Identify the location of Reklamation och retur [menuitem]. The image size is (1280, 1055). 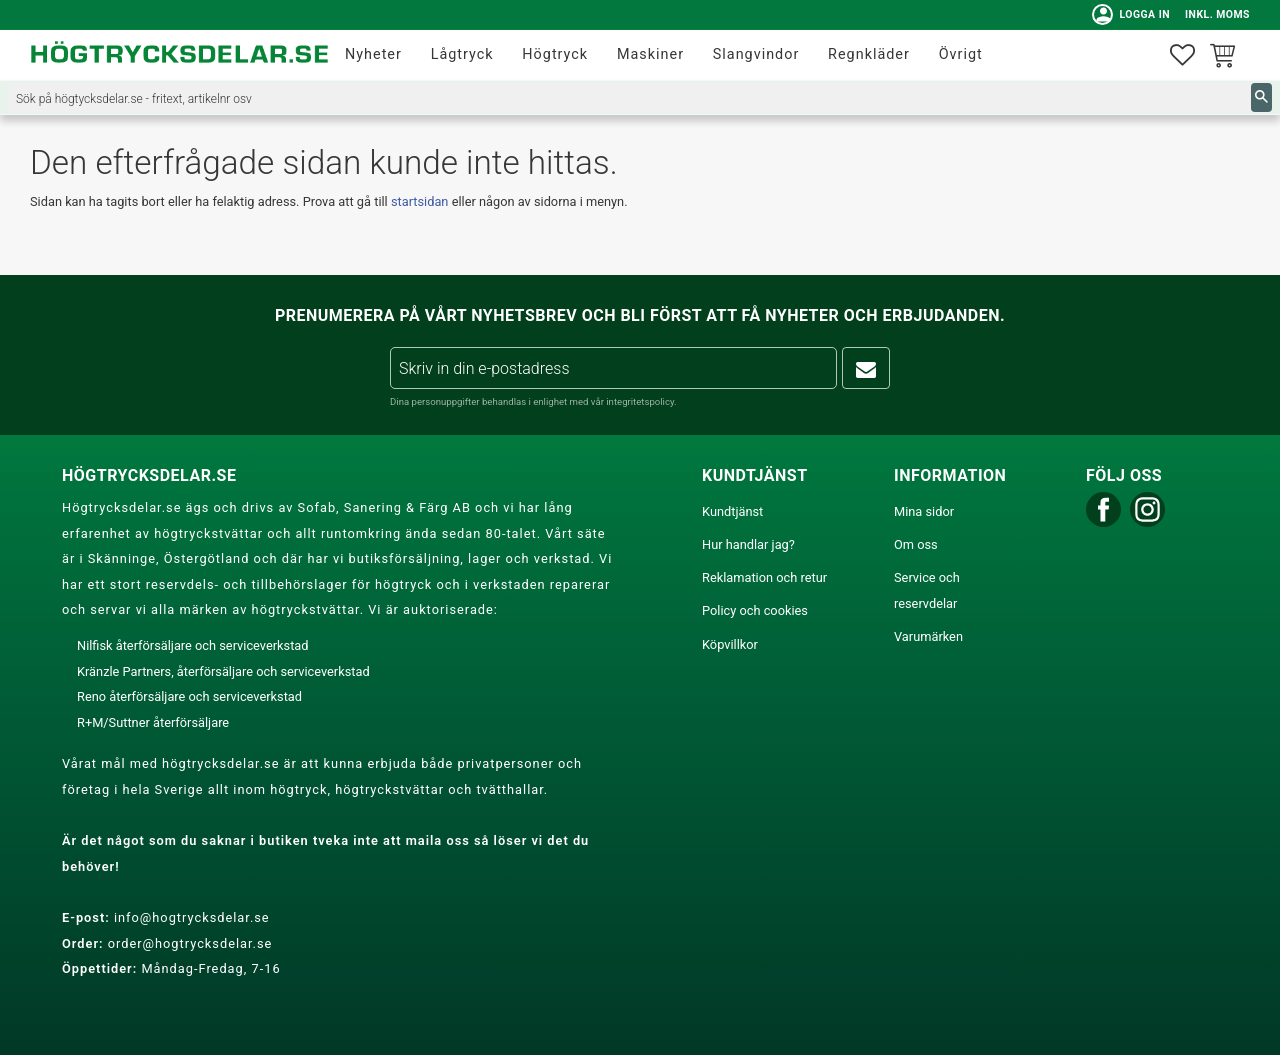
(764, 577).